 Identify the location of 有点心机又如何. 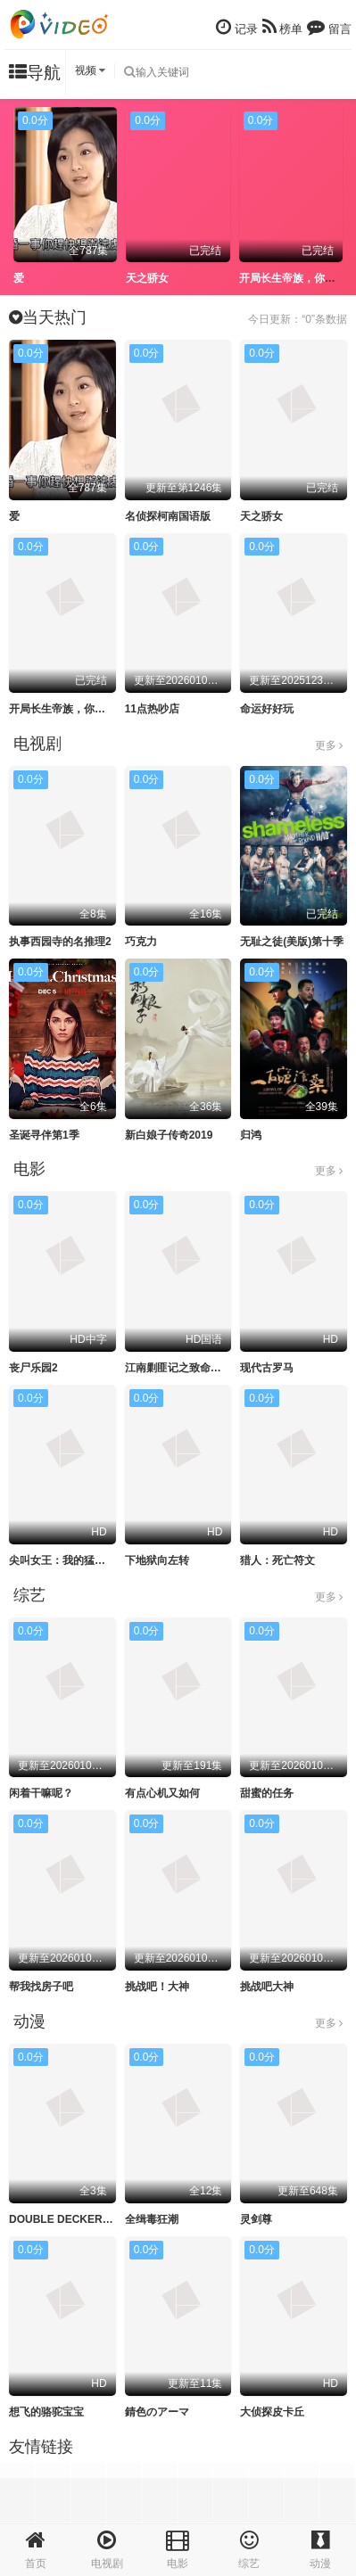
(162, 1793).